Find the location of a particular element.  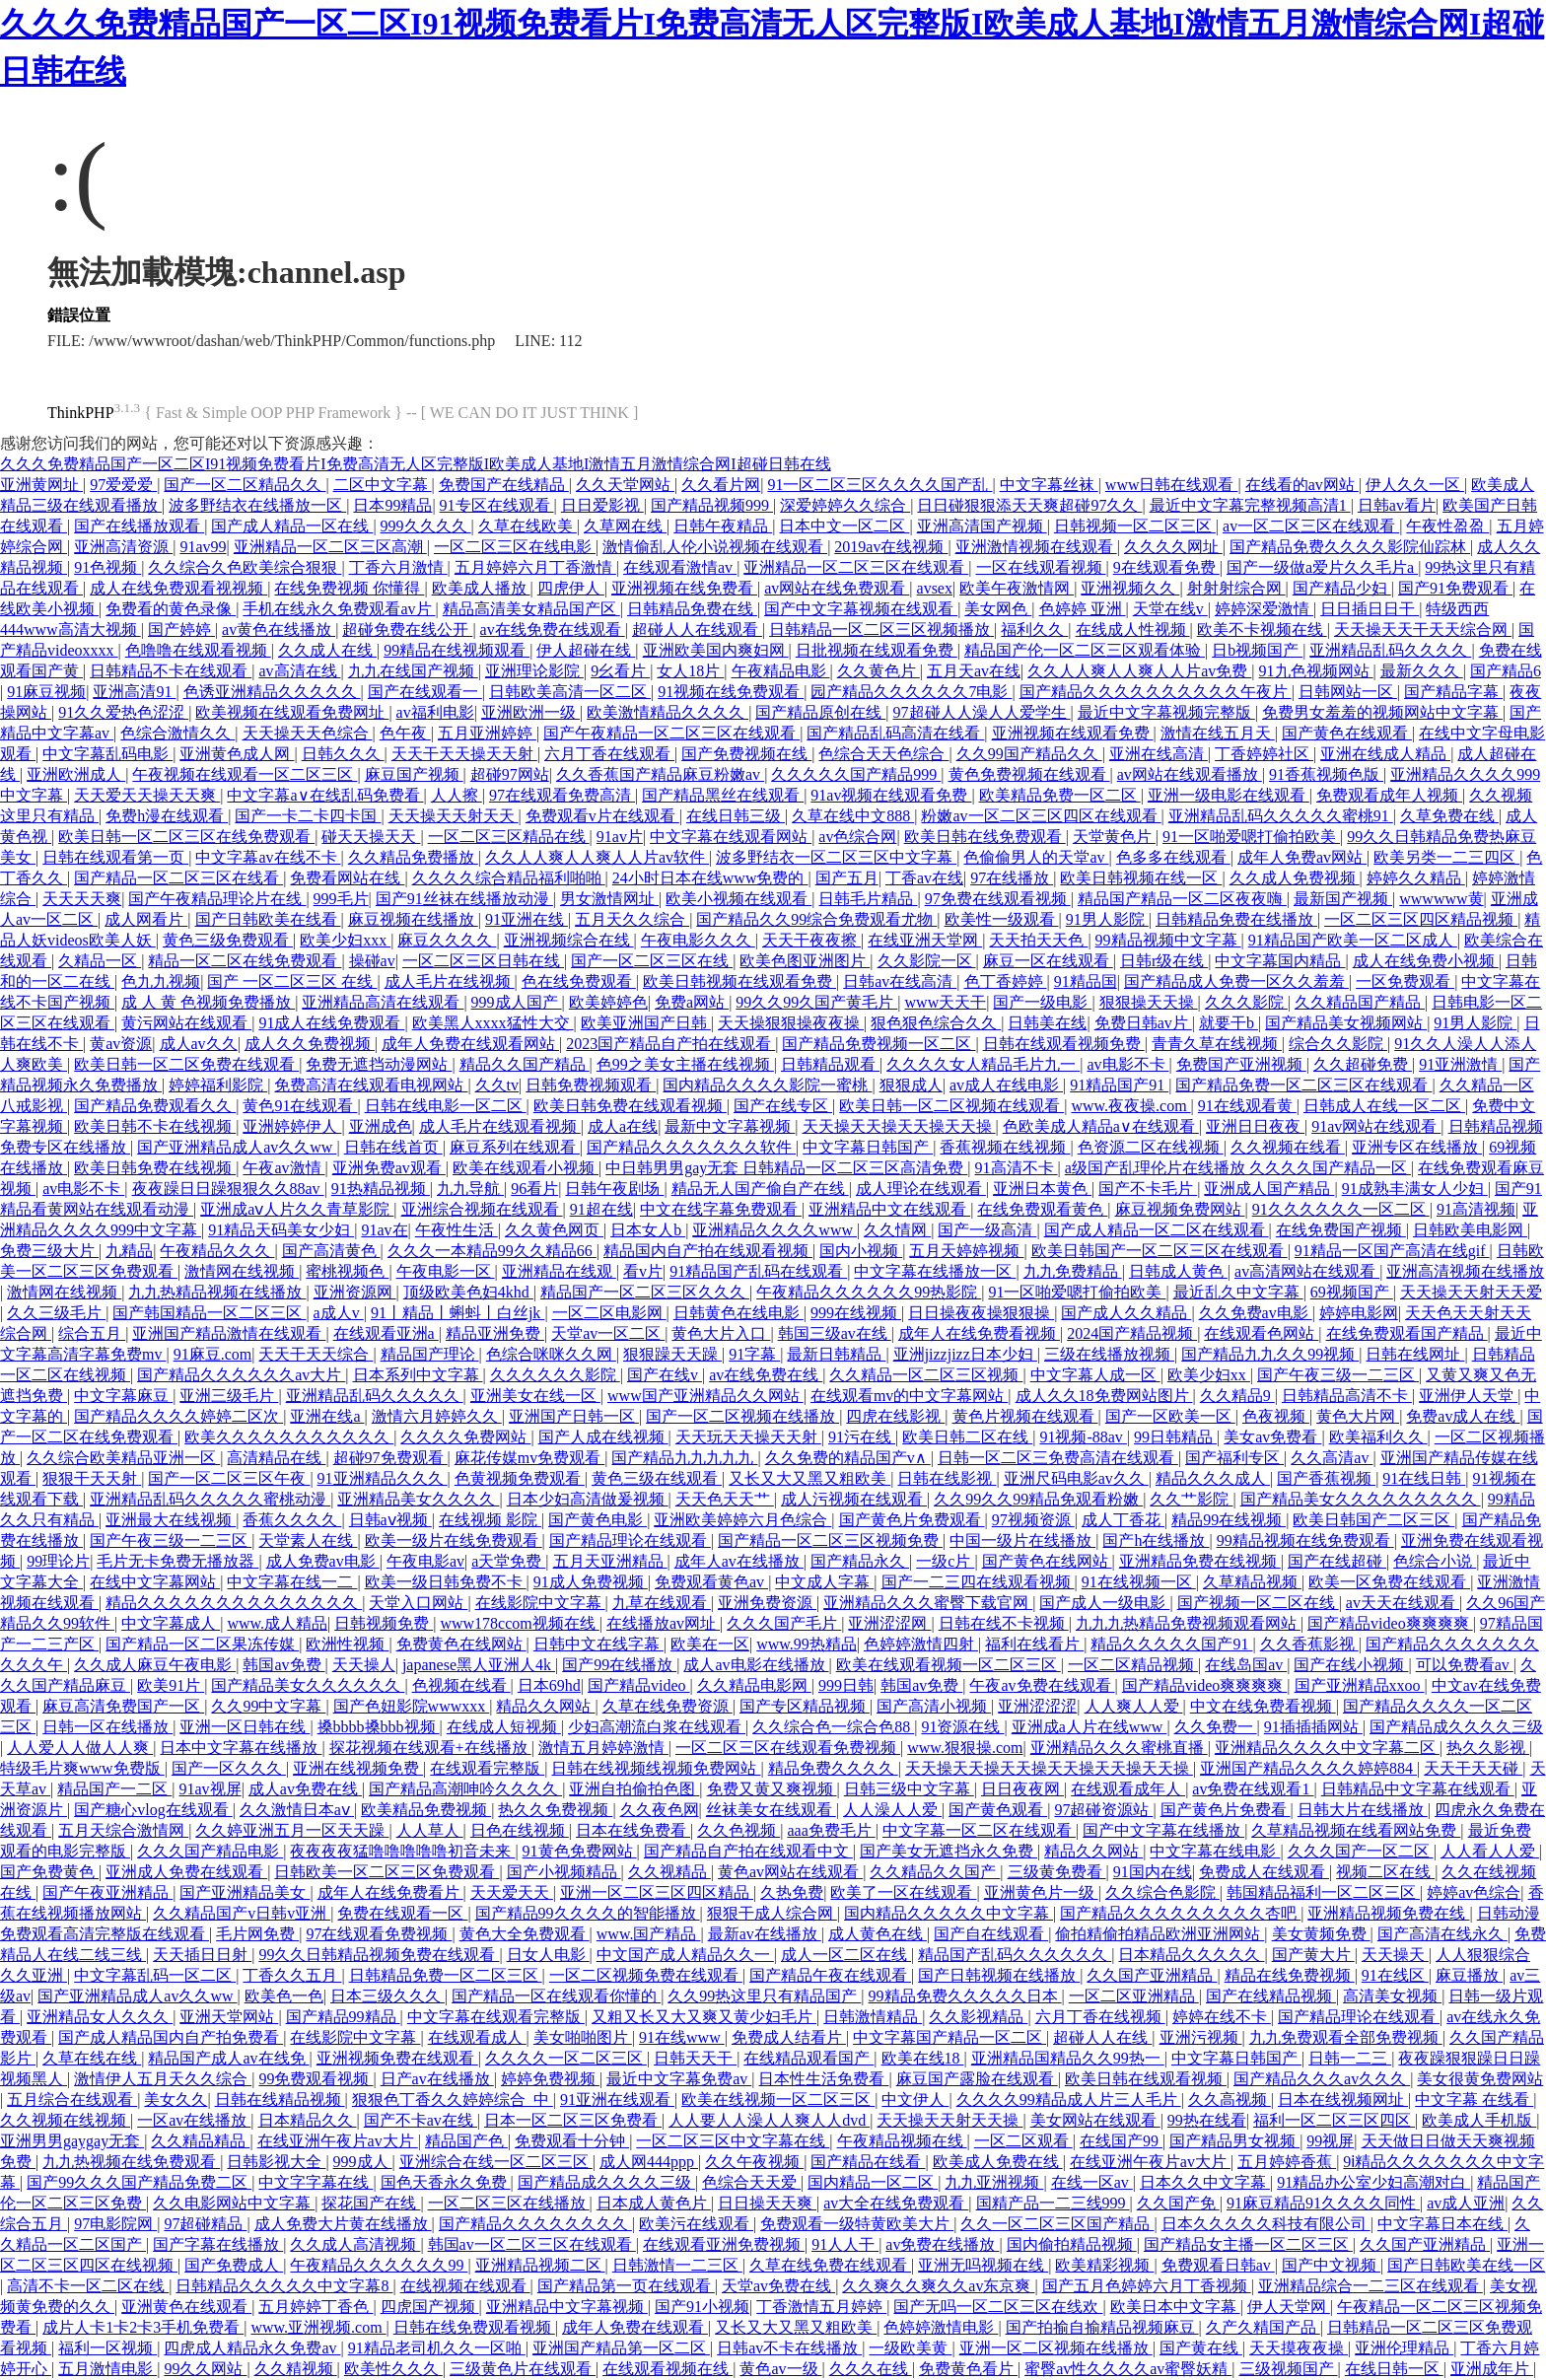

九草在线观看 is located at coordinates (661, 1602).